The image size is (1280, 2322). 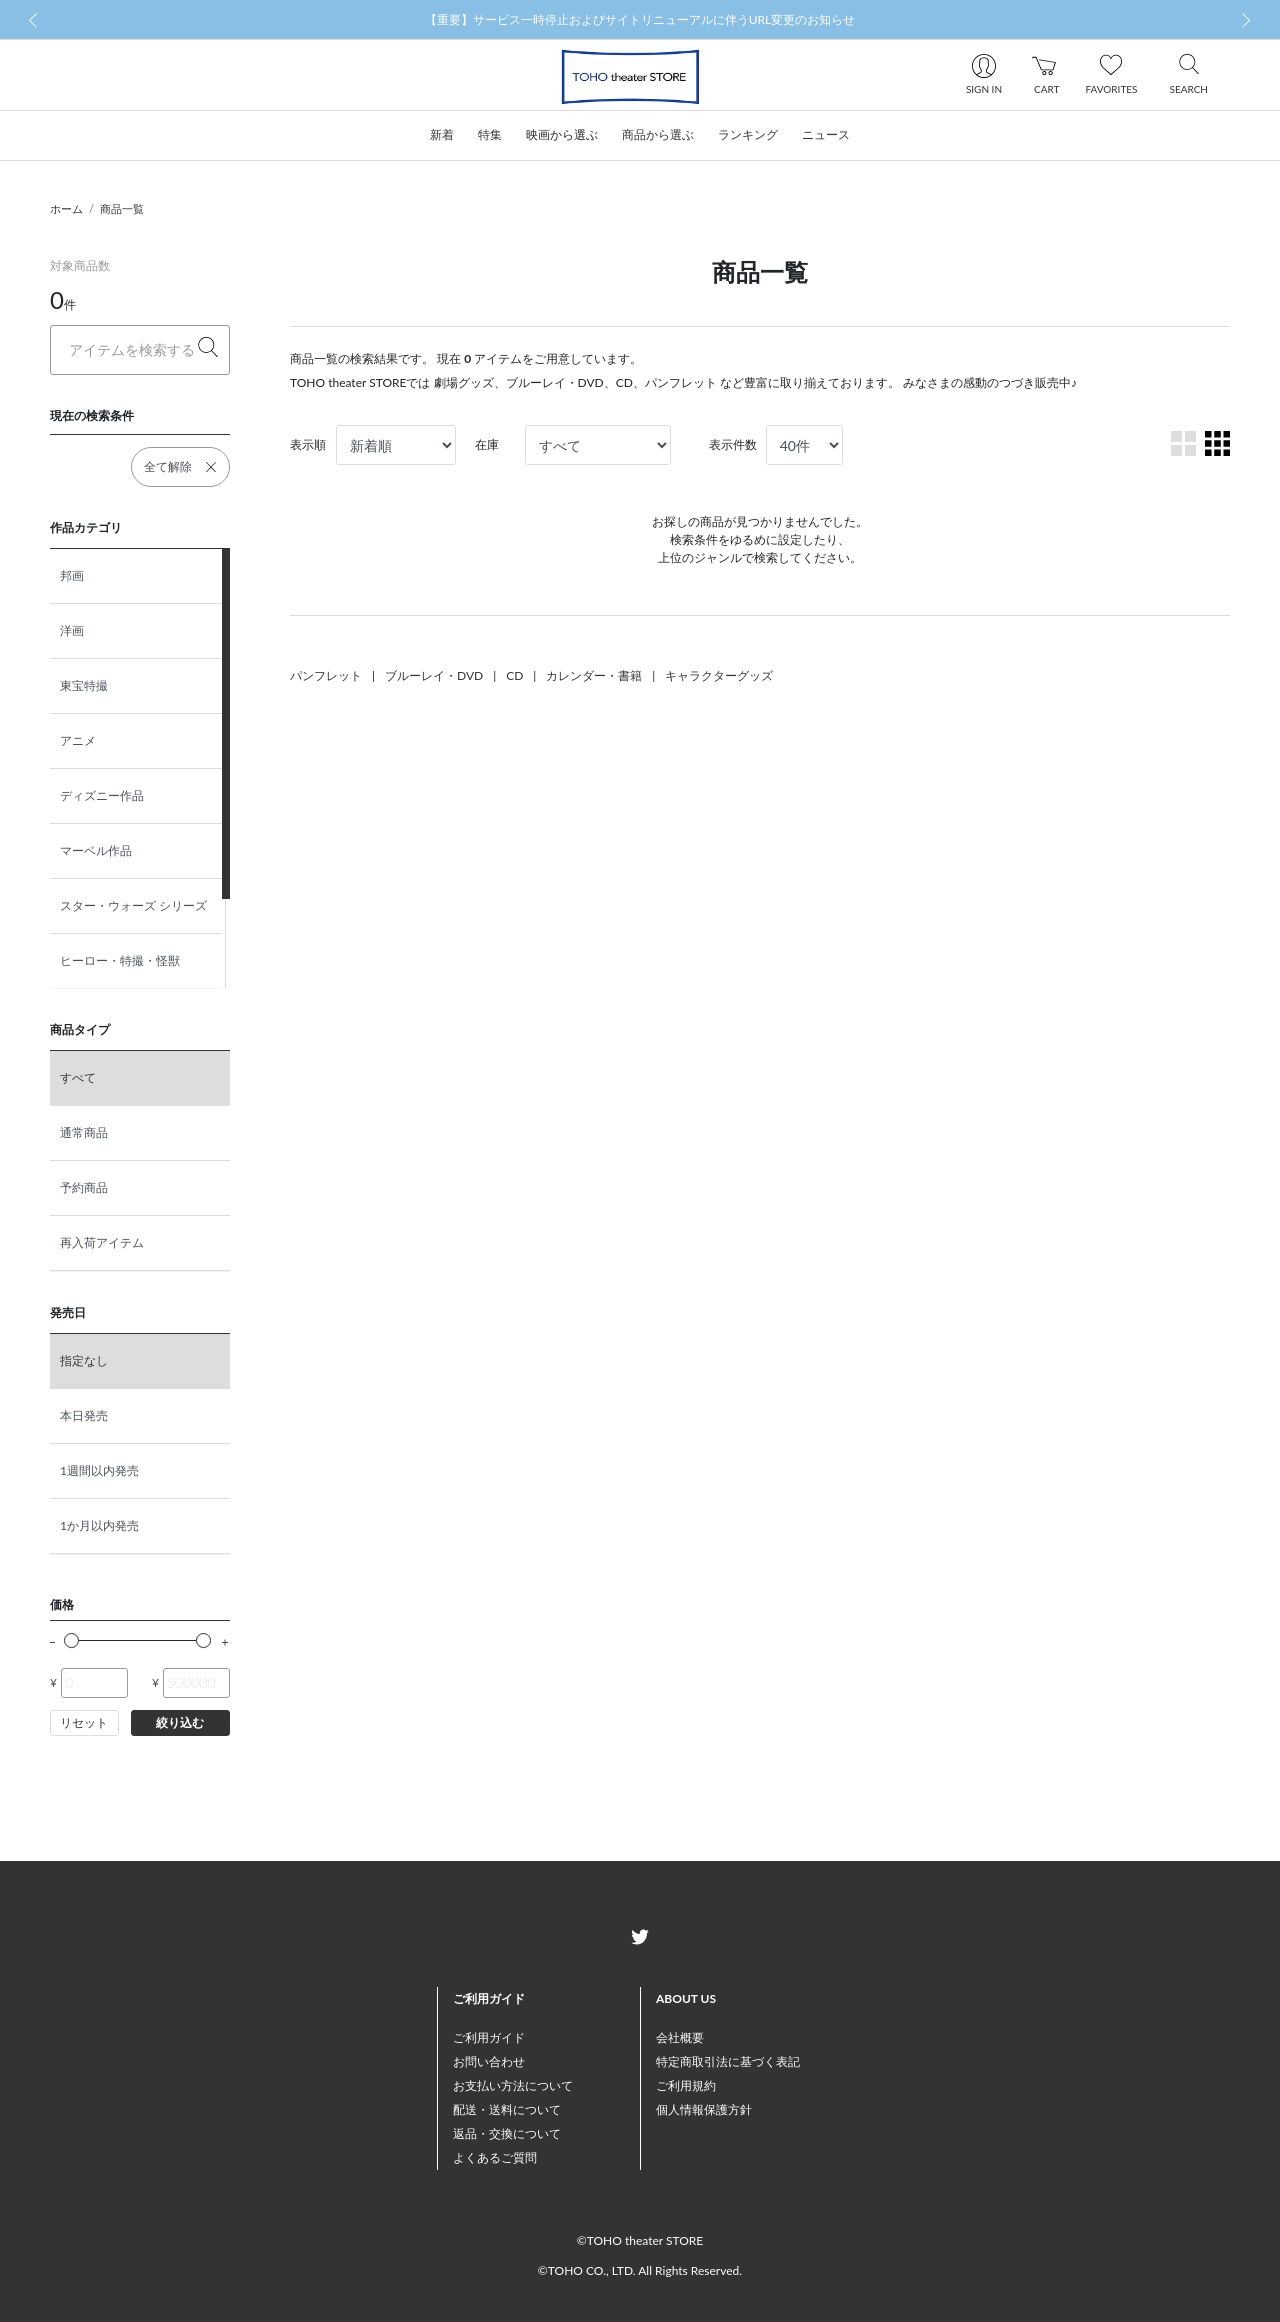 I want to click on 絞り込む [button], so click(x=180, y=1722).